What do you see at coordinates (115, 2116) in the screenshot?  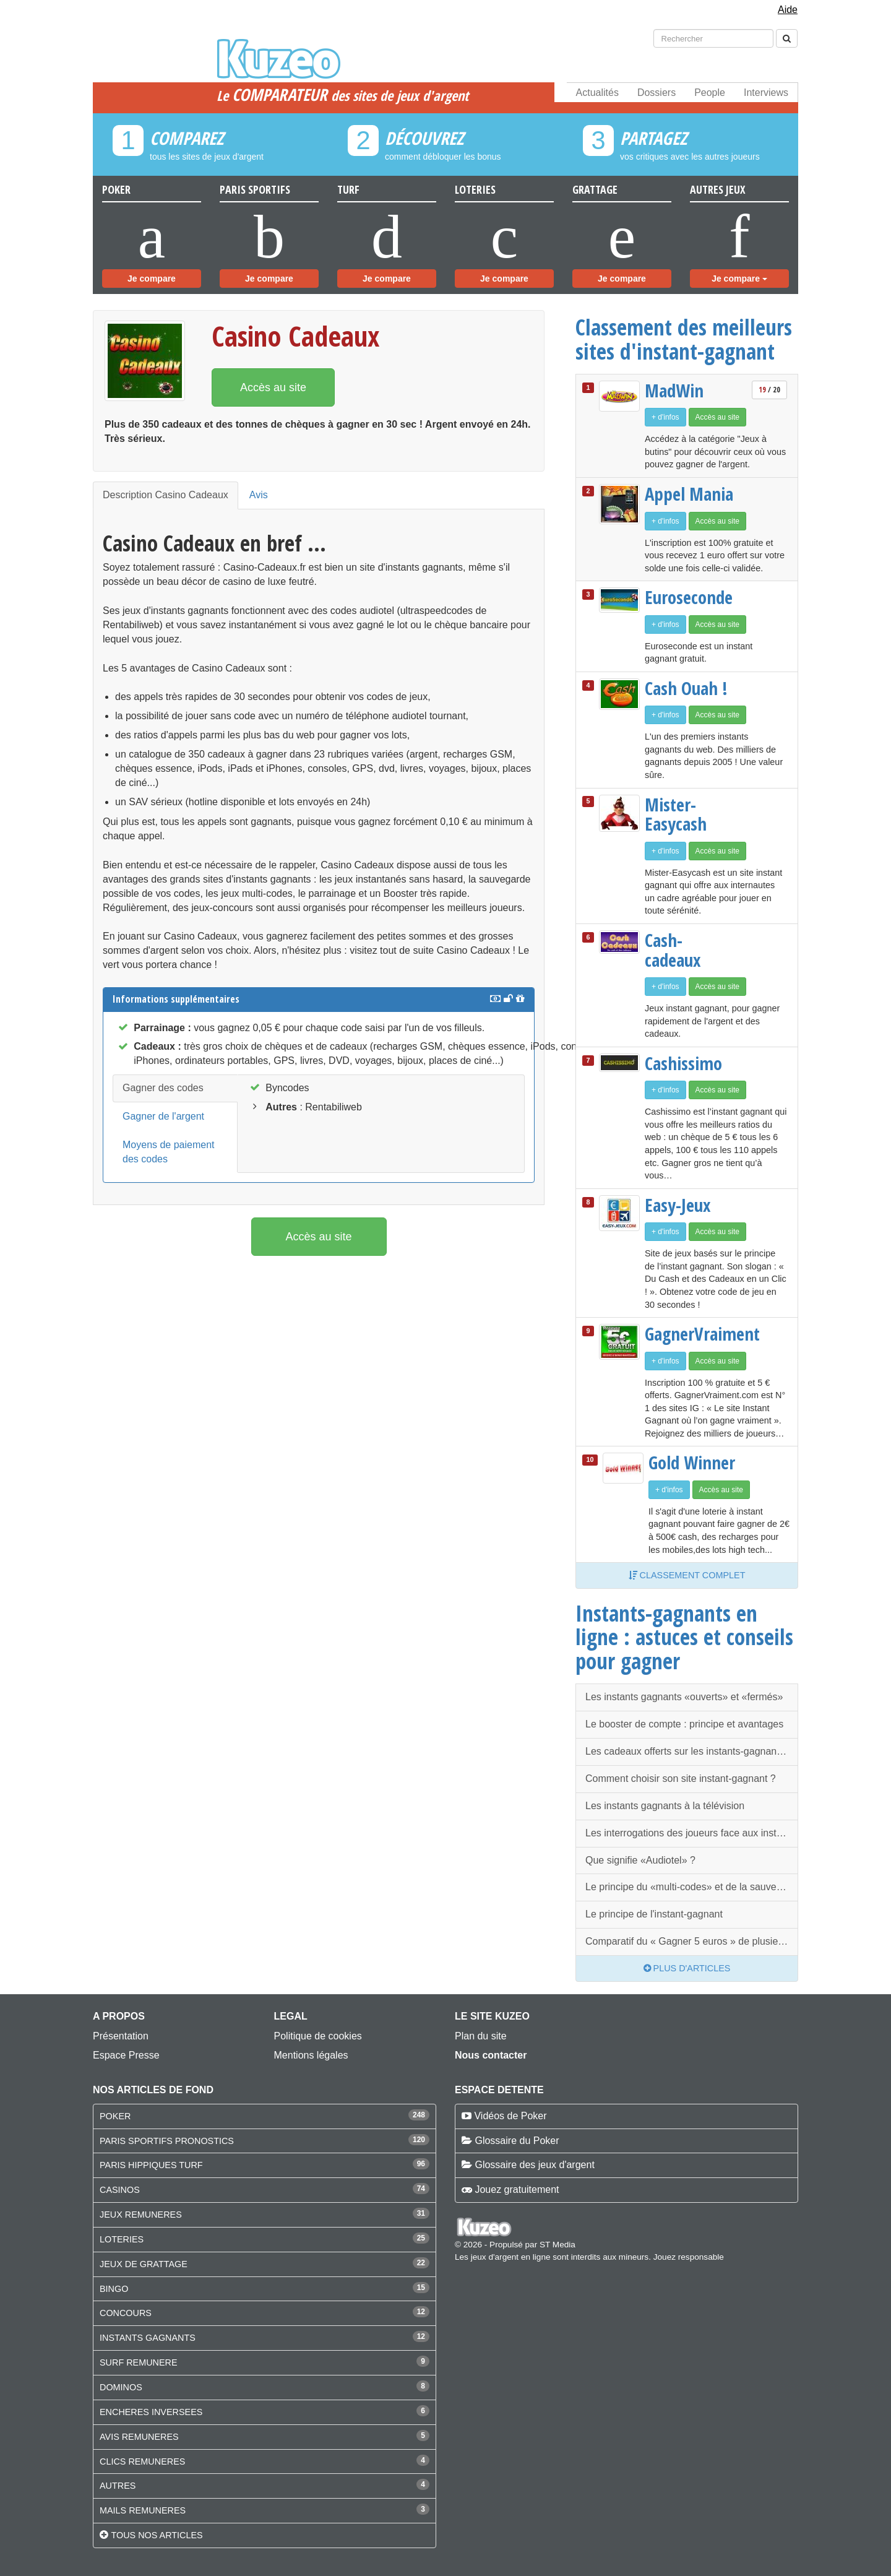 I see `POKER` at bounding box center [115, 2116].